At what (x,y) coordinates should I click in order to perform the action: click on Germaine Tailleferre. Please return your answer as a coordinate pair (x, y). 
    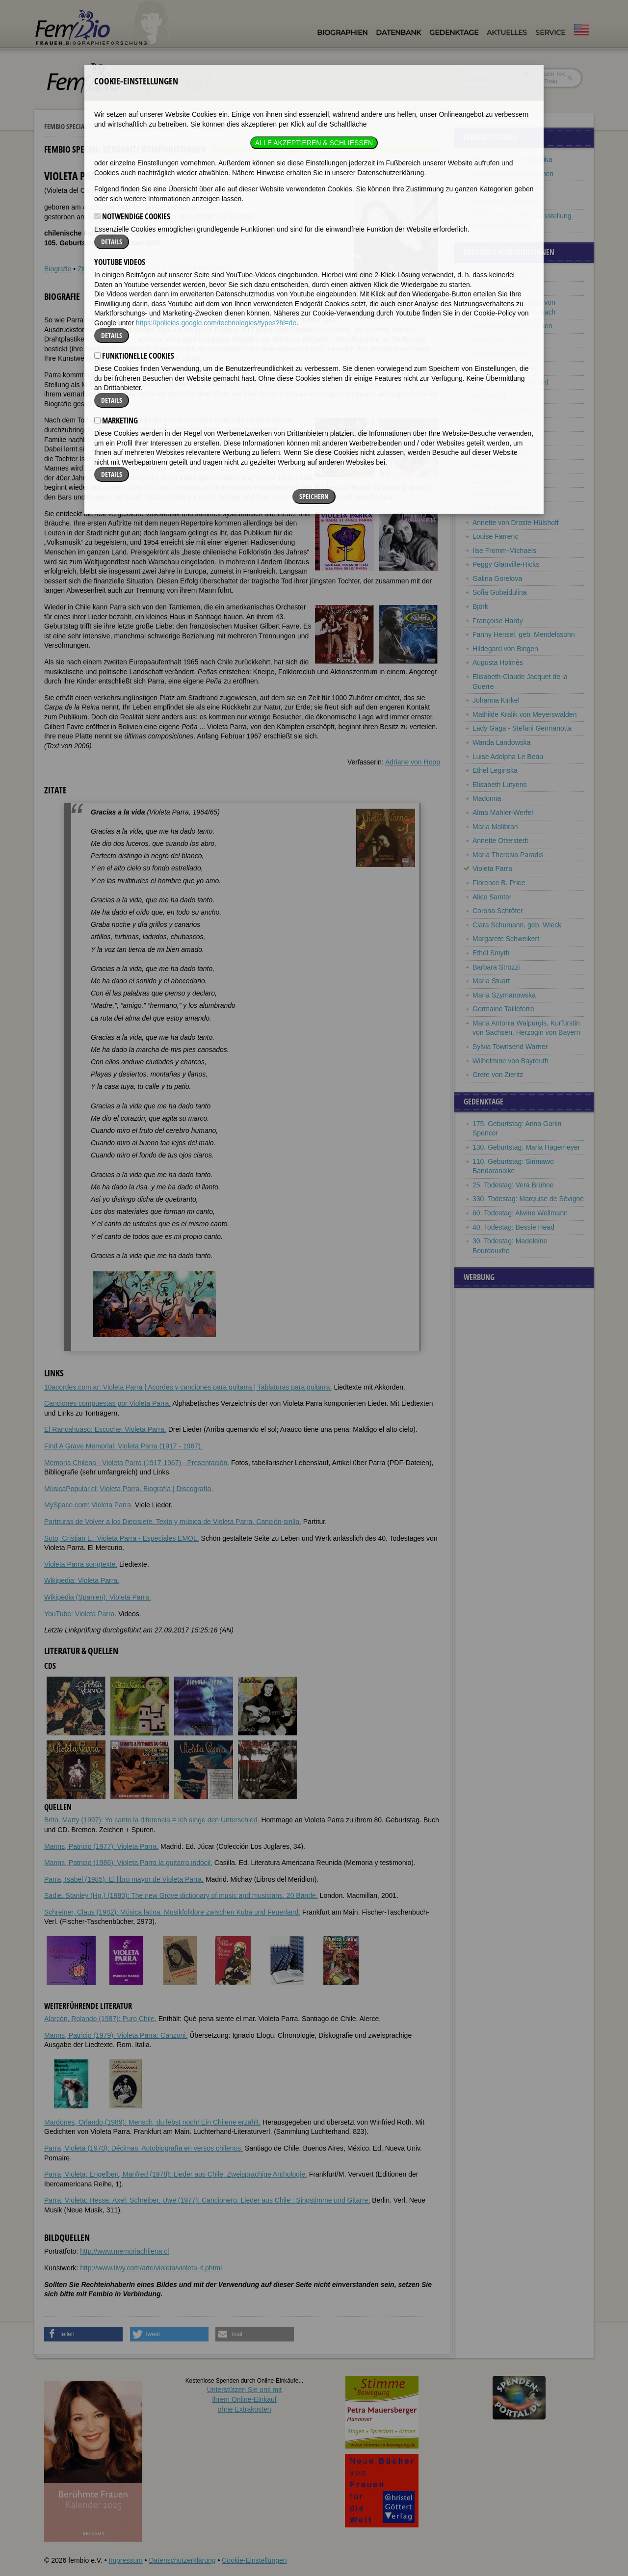
    Looking at the image, I should click on (503, 1009).